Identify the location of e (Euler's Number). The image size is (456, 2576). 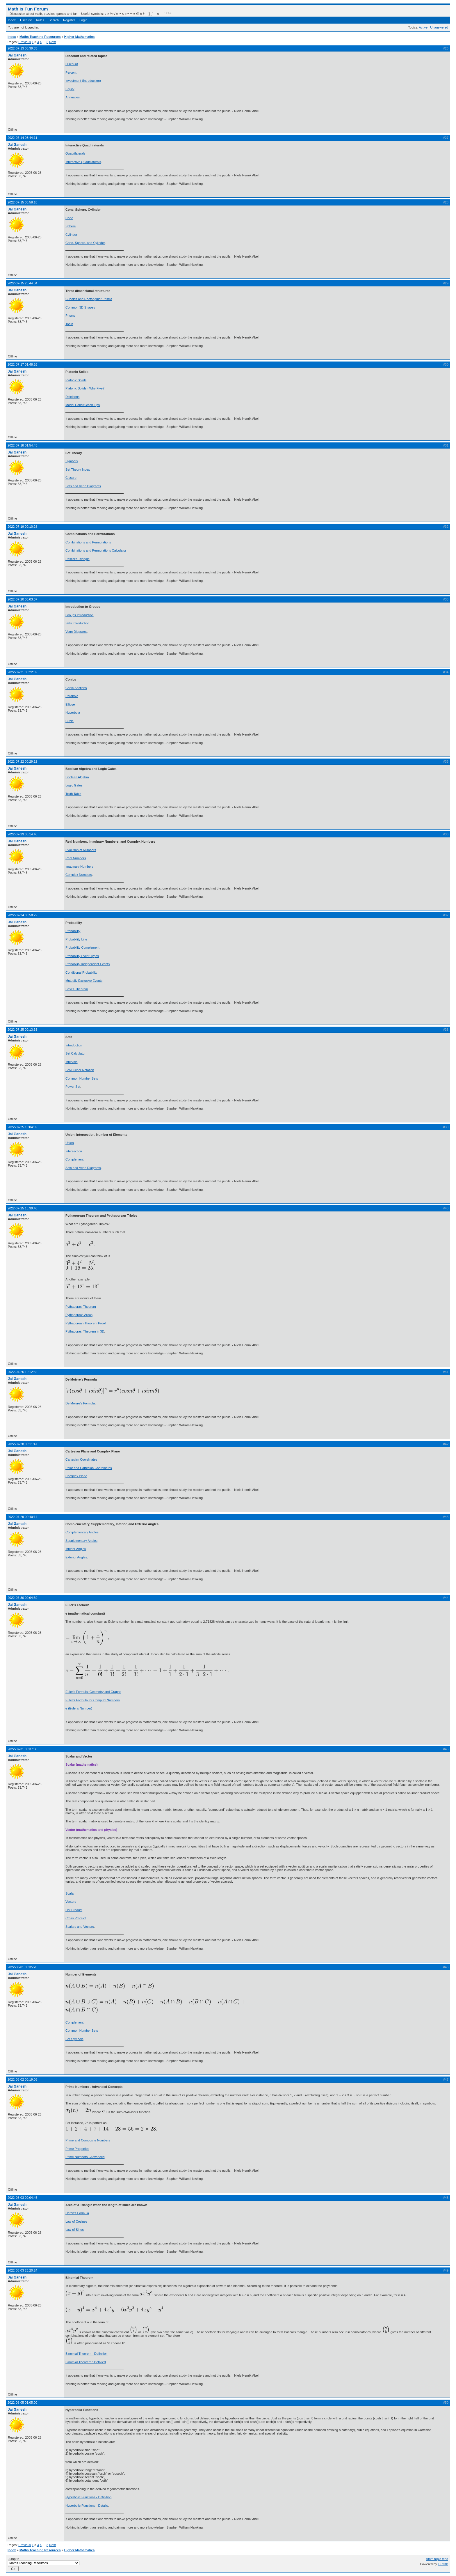
(78, 1708).